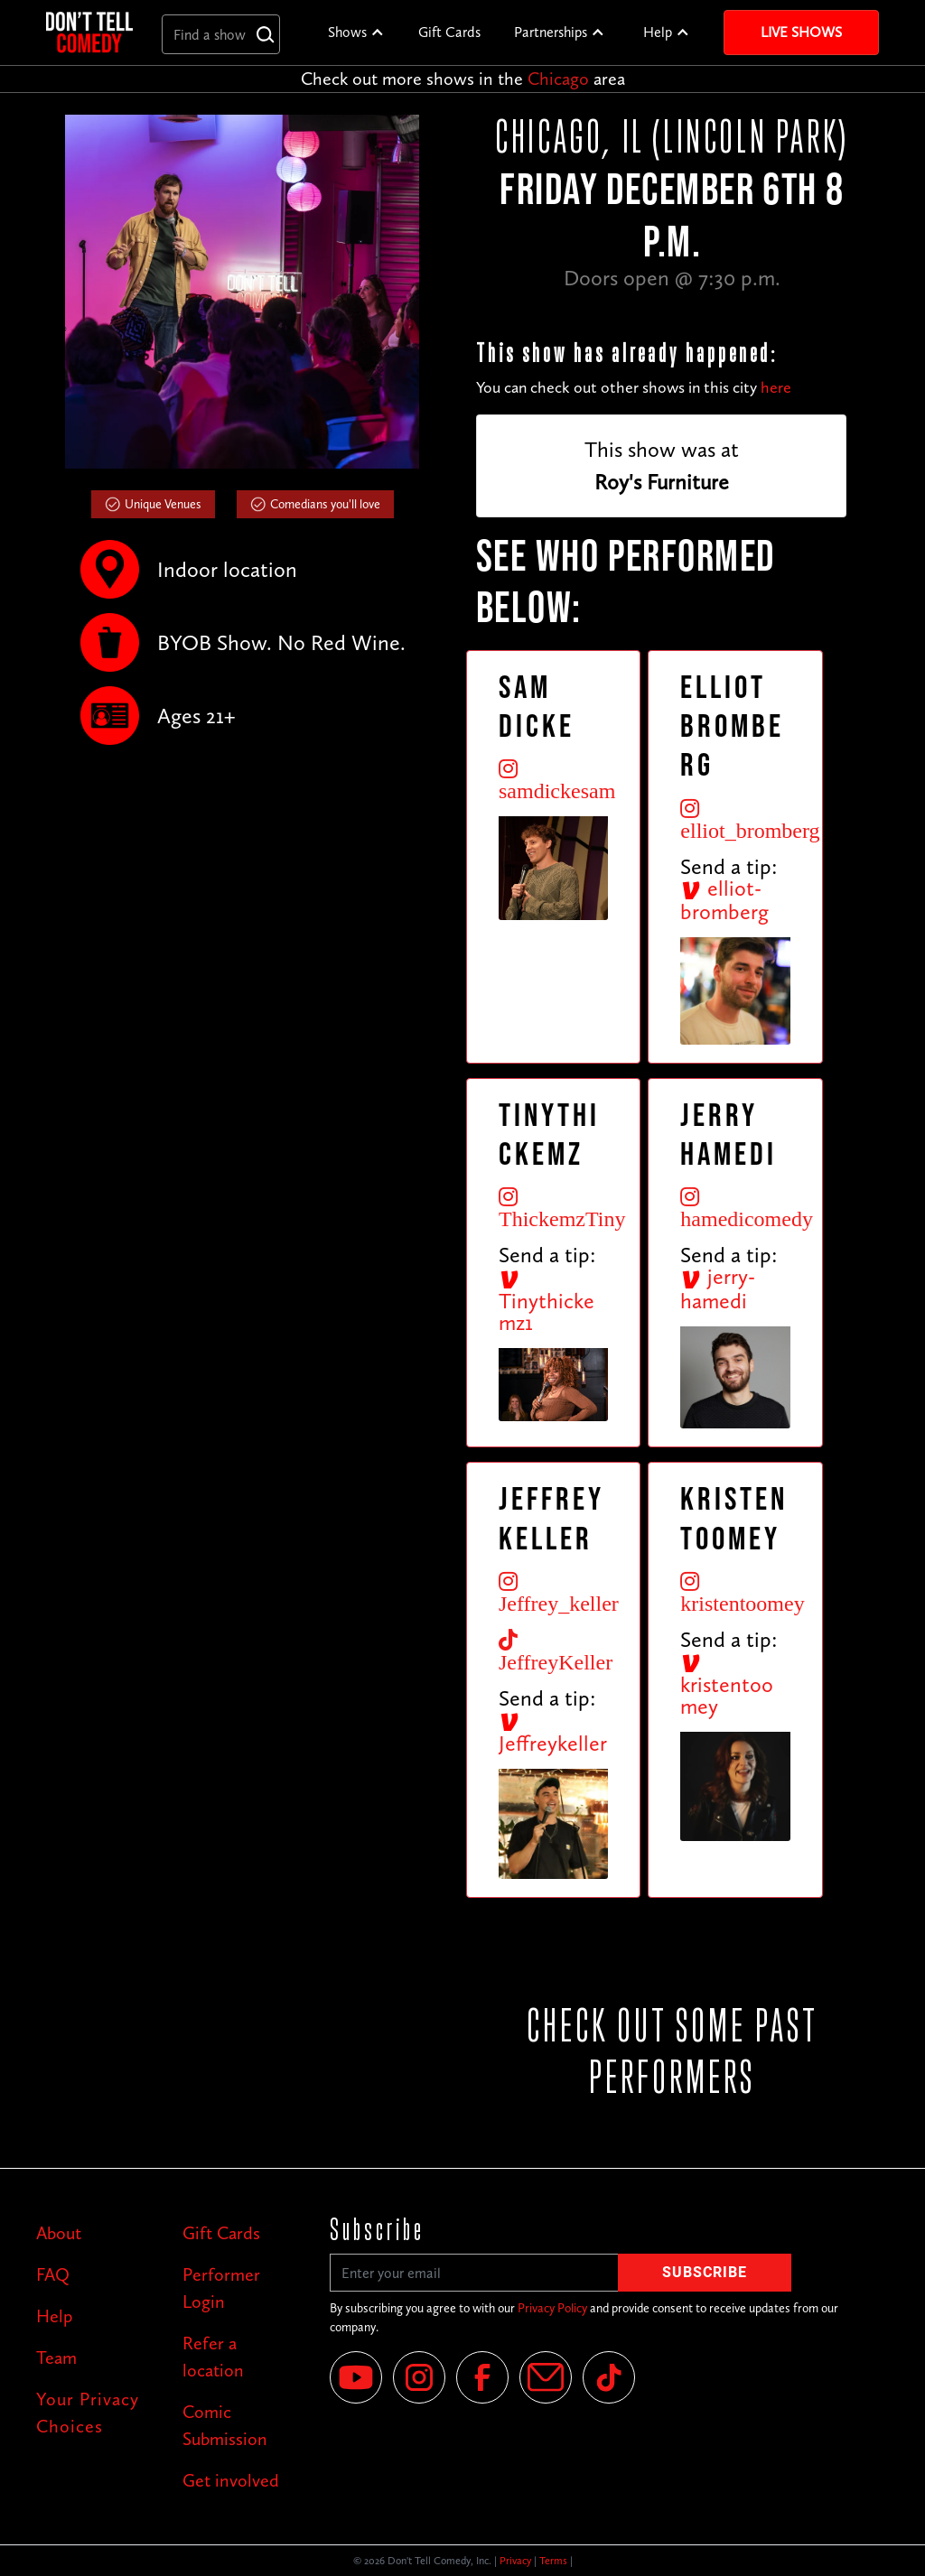 This screenshot has height=2576, width=925. Describe the element at coordinates (546, 1302) in the screenshot. I see `Tinythickemz1` at that location.